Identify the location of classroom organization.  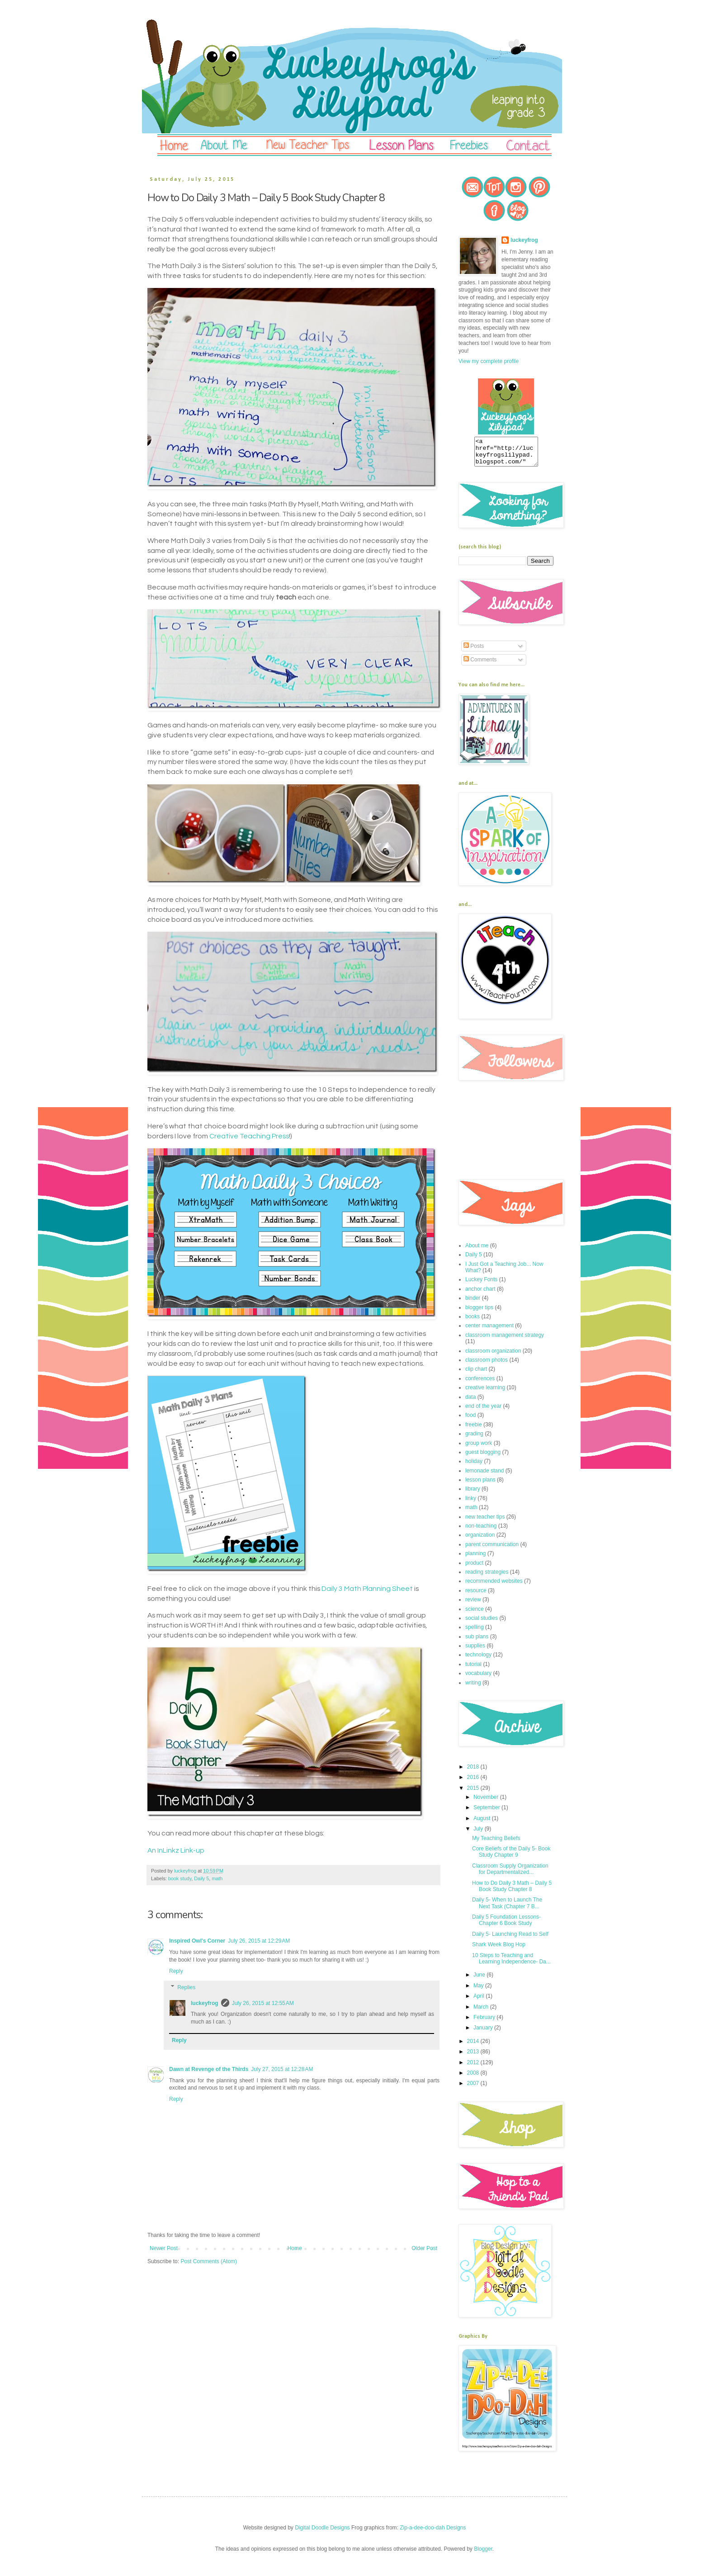
(493, 1356).